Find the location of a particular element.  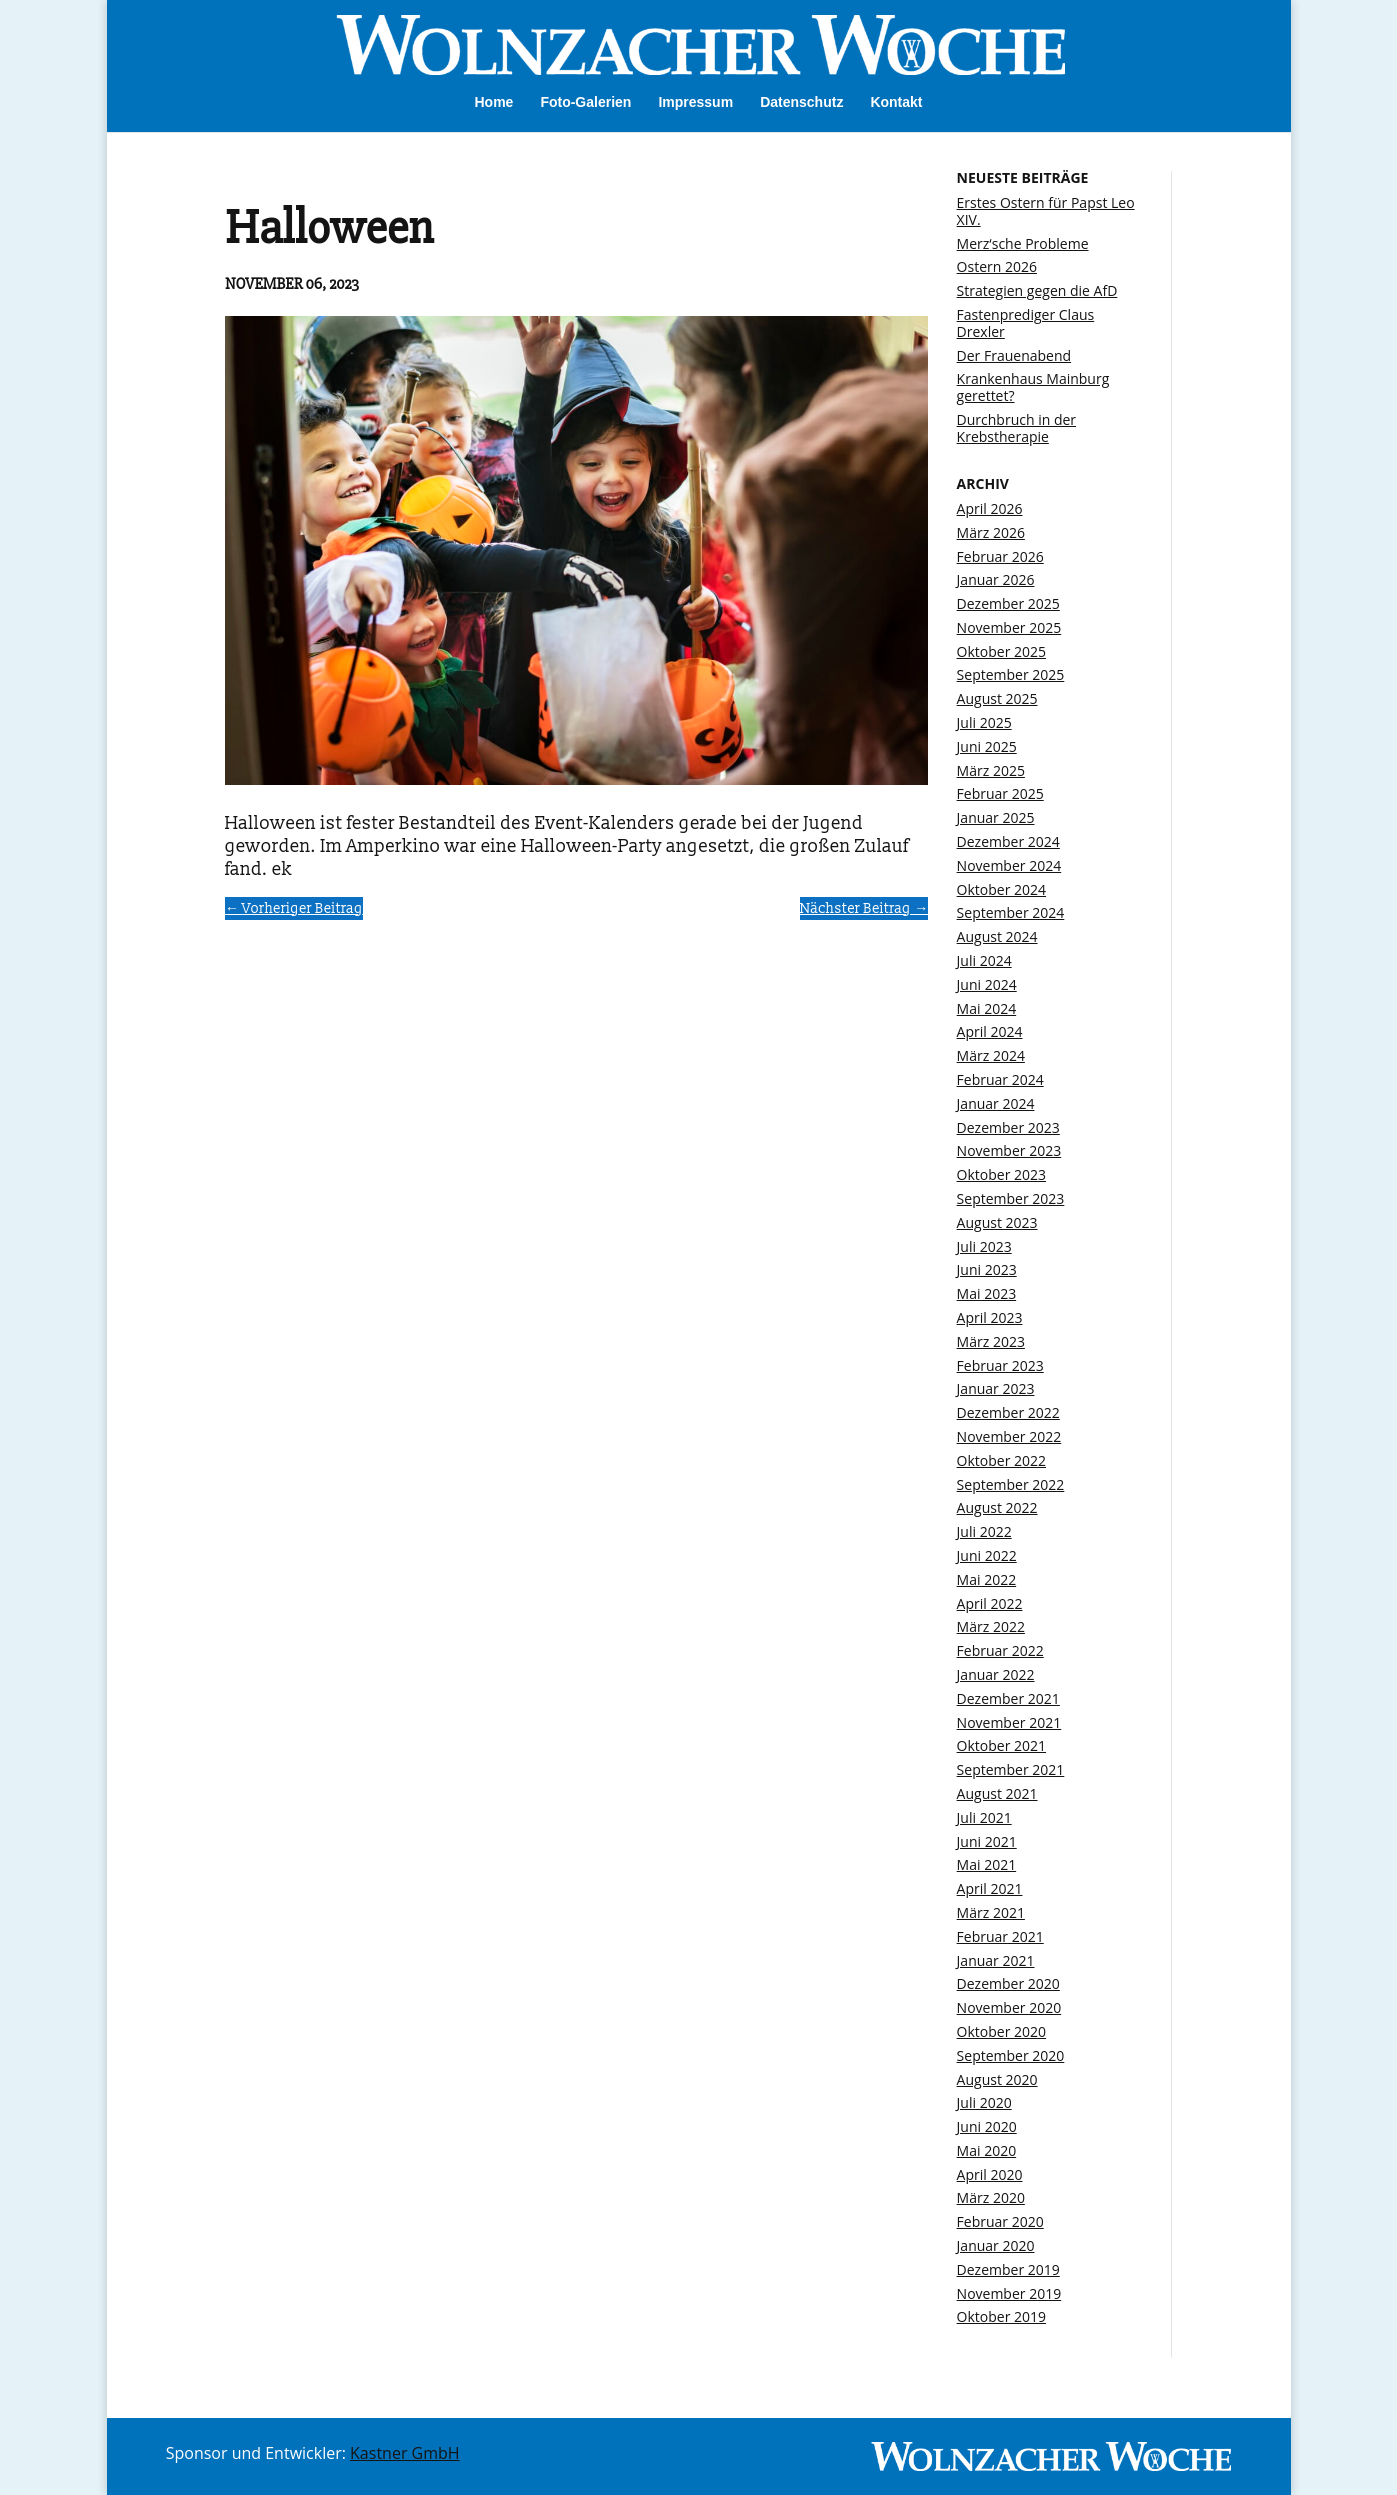

Dezember 2021 is located at coordinates (1008, 1698).